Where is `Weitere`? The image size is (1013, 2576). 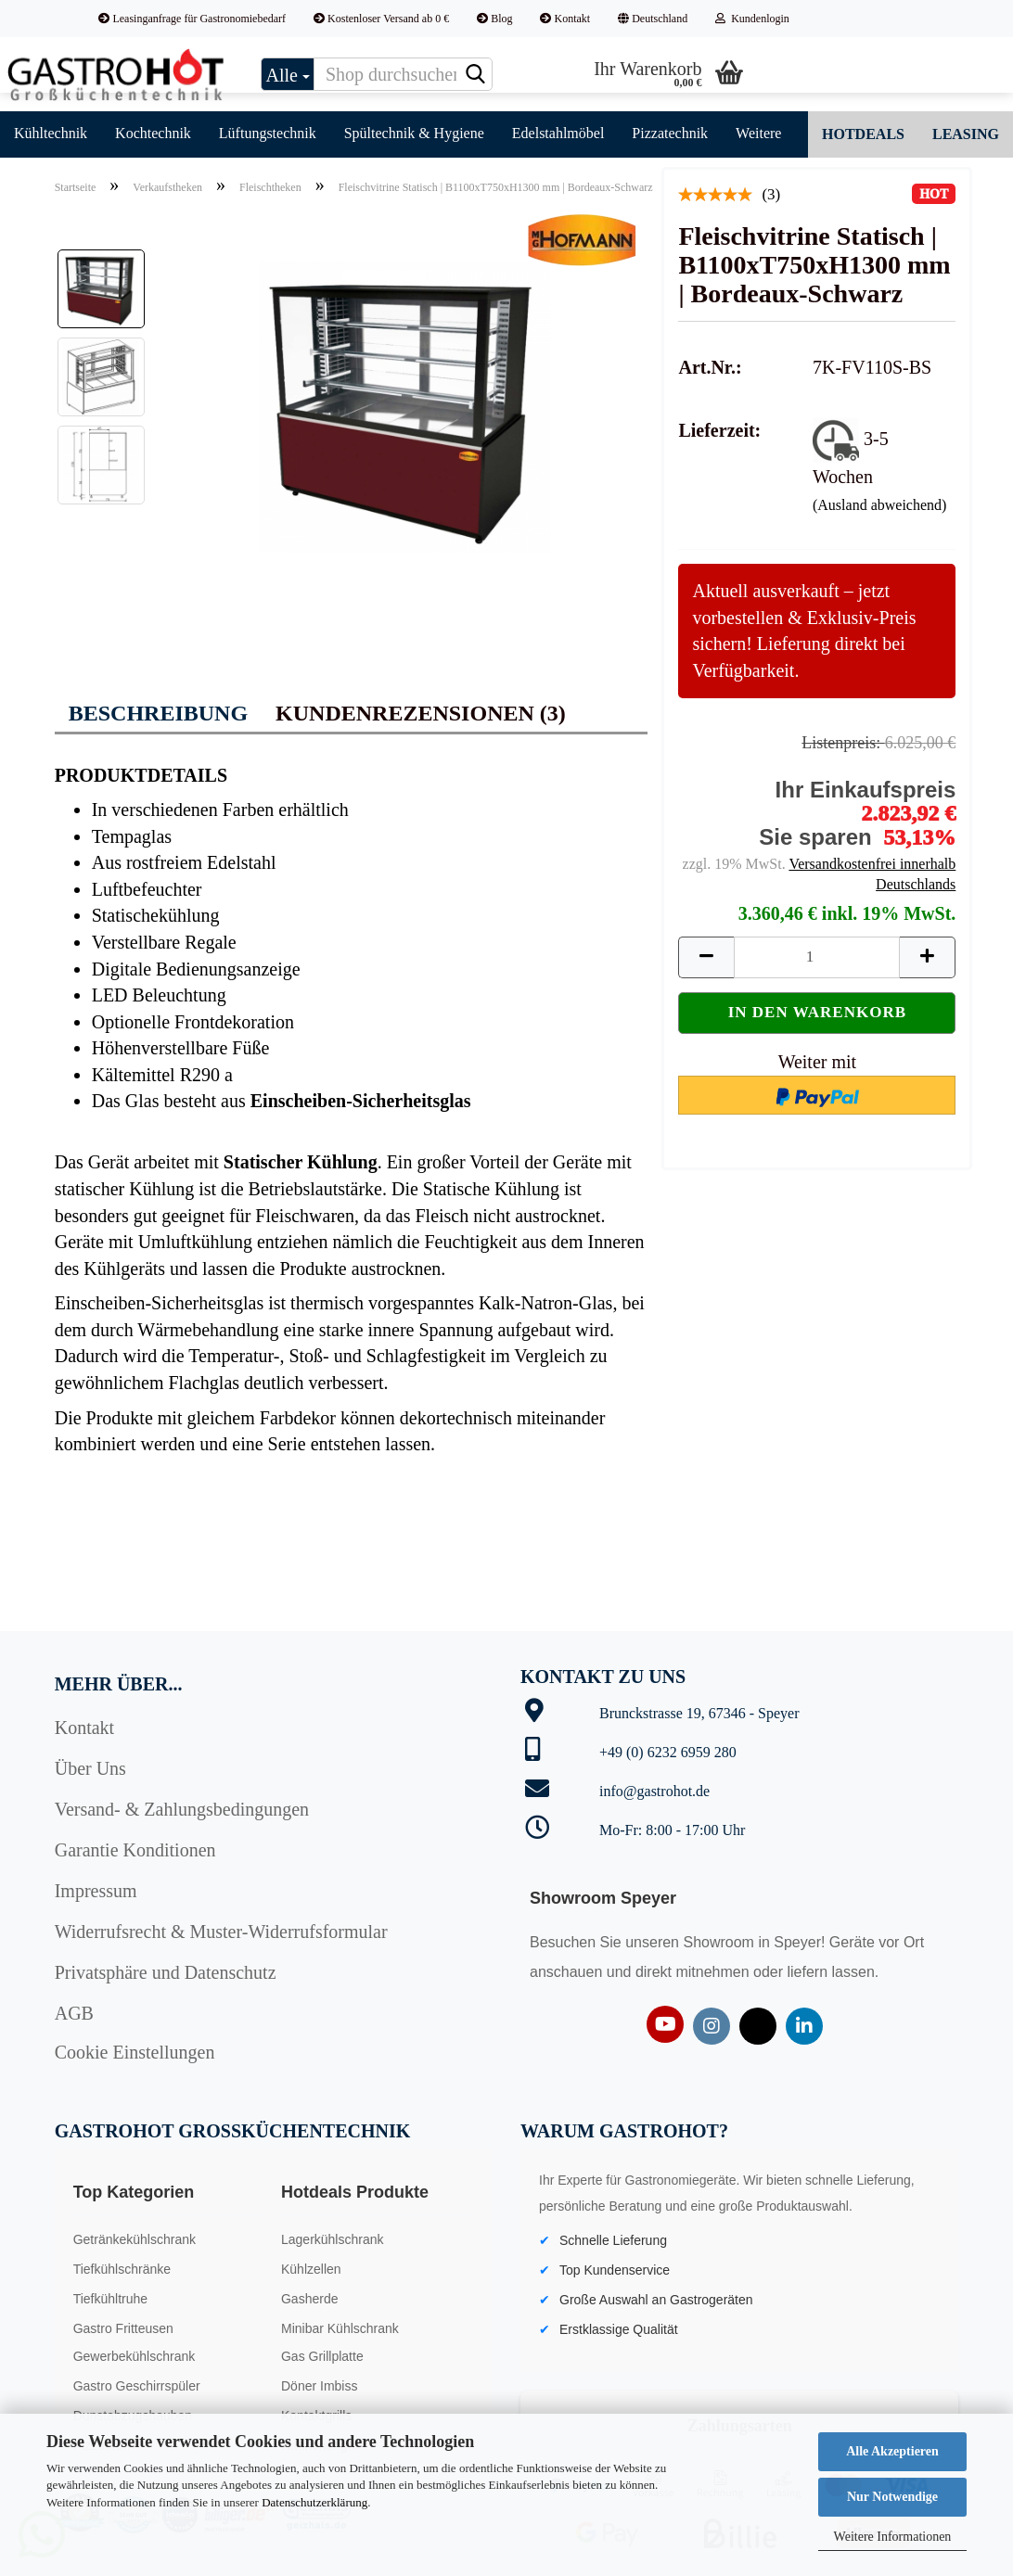 Weitere is located at coordinates (758, 133).